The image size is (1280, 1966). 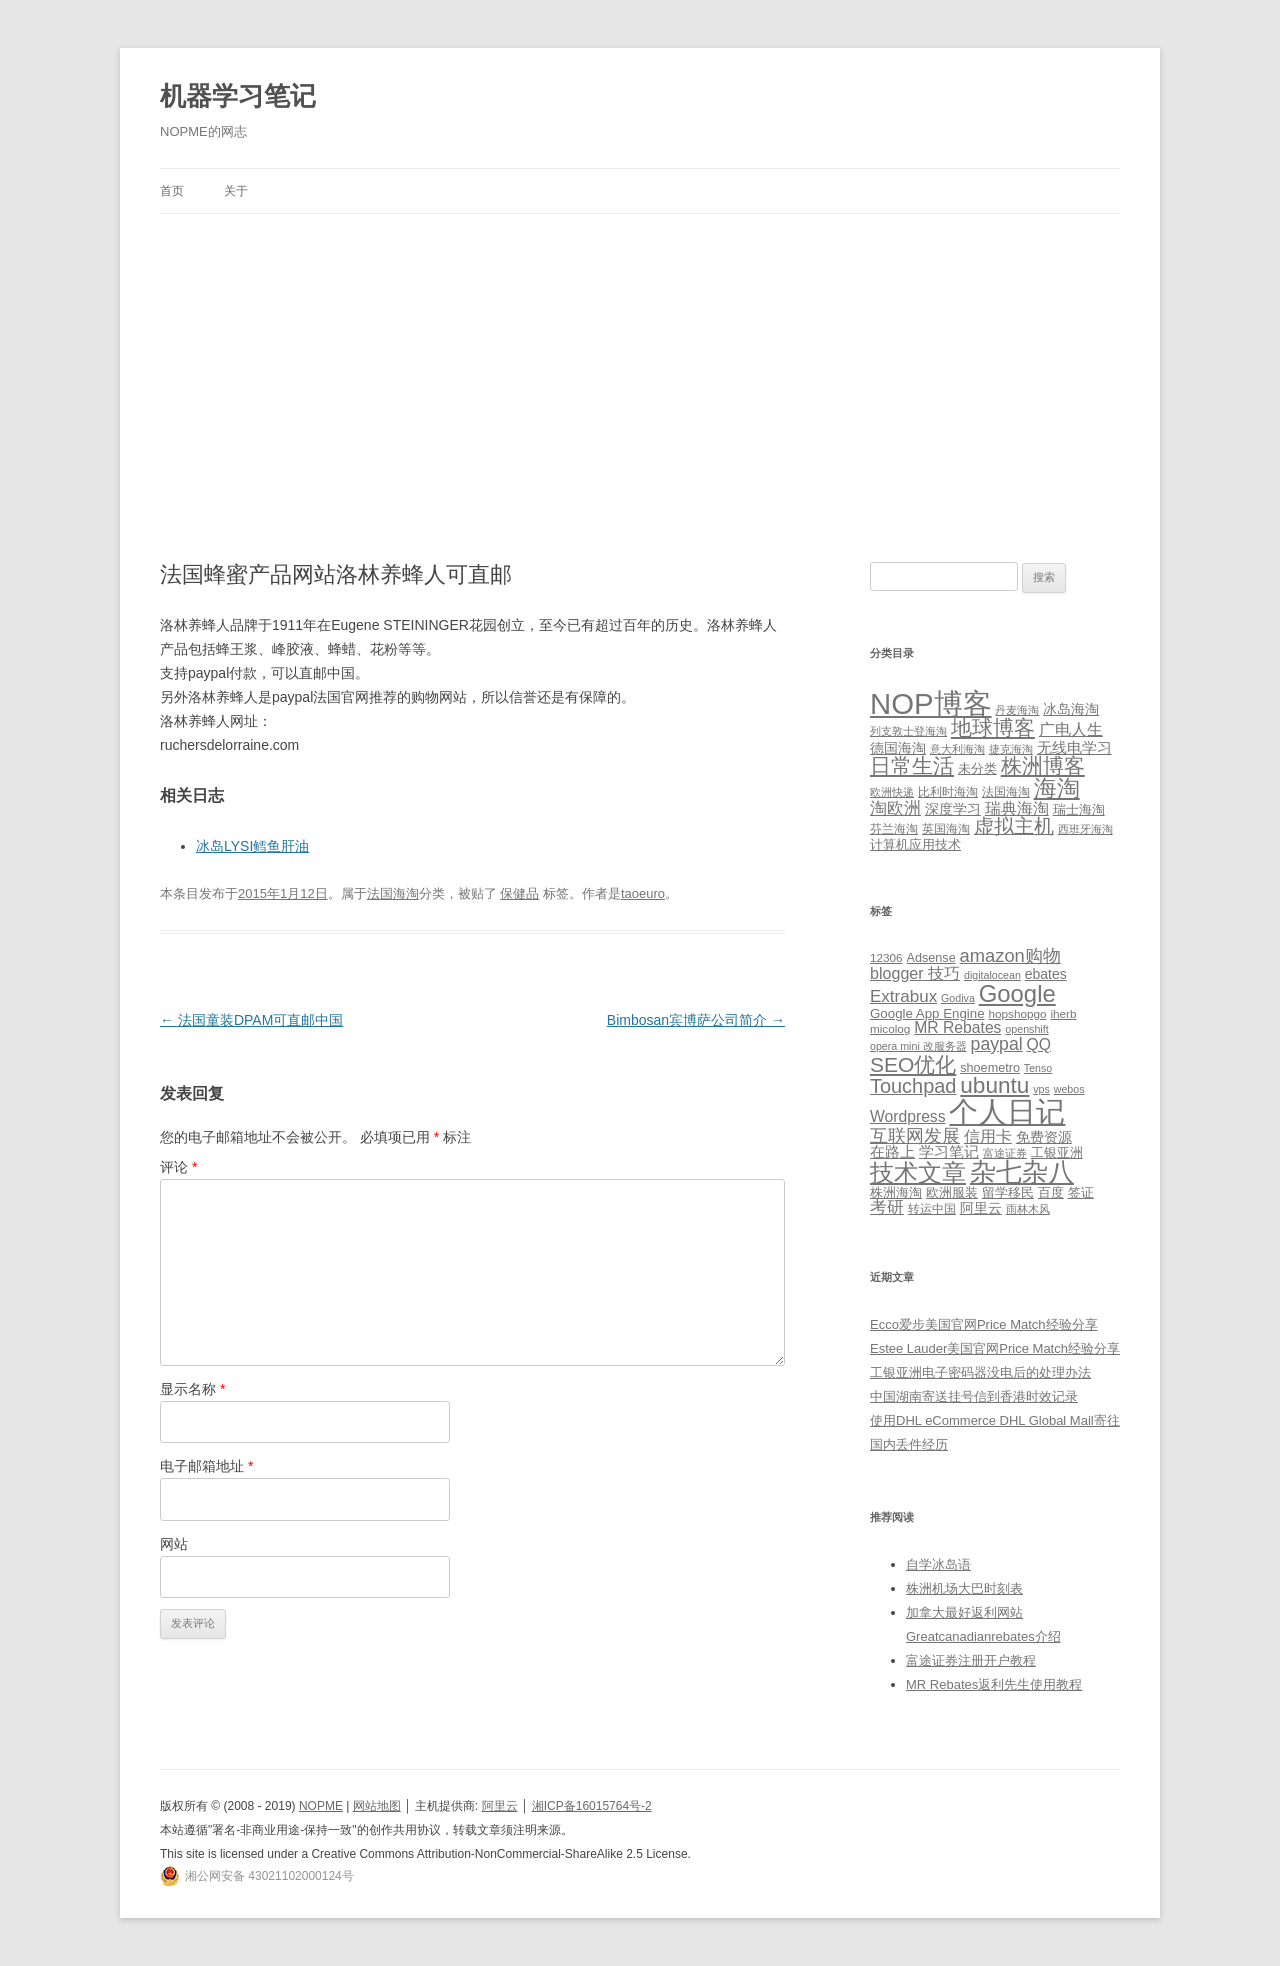 I want to click on 电子邮箱地址, so click(x=206, y=1466).